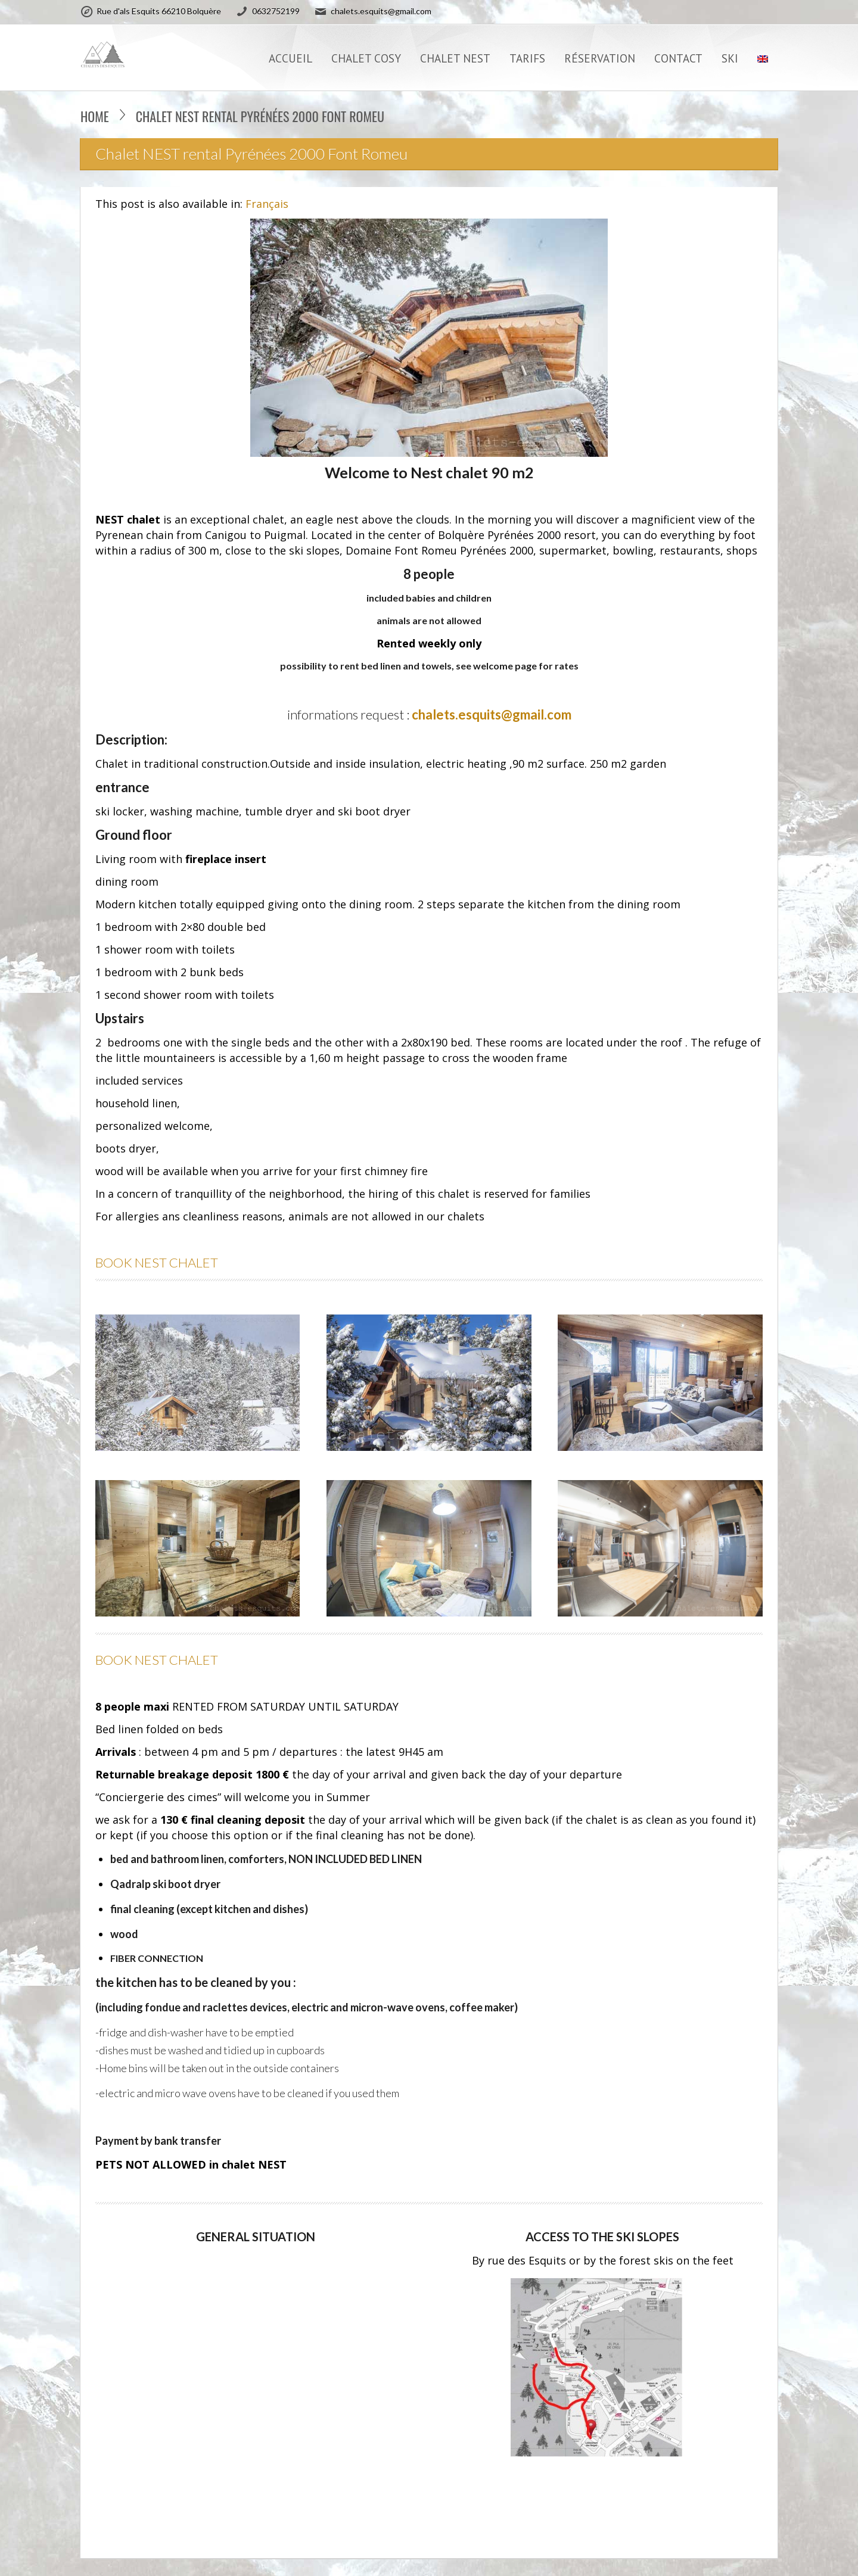 This screenshot has height=2576, width=858. What do you see at coordinates (94, 116) in the screenshot?
I see `Home` at bounding box center [94, 116].